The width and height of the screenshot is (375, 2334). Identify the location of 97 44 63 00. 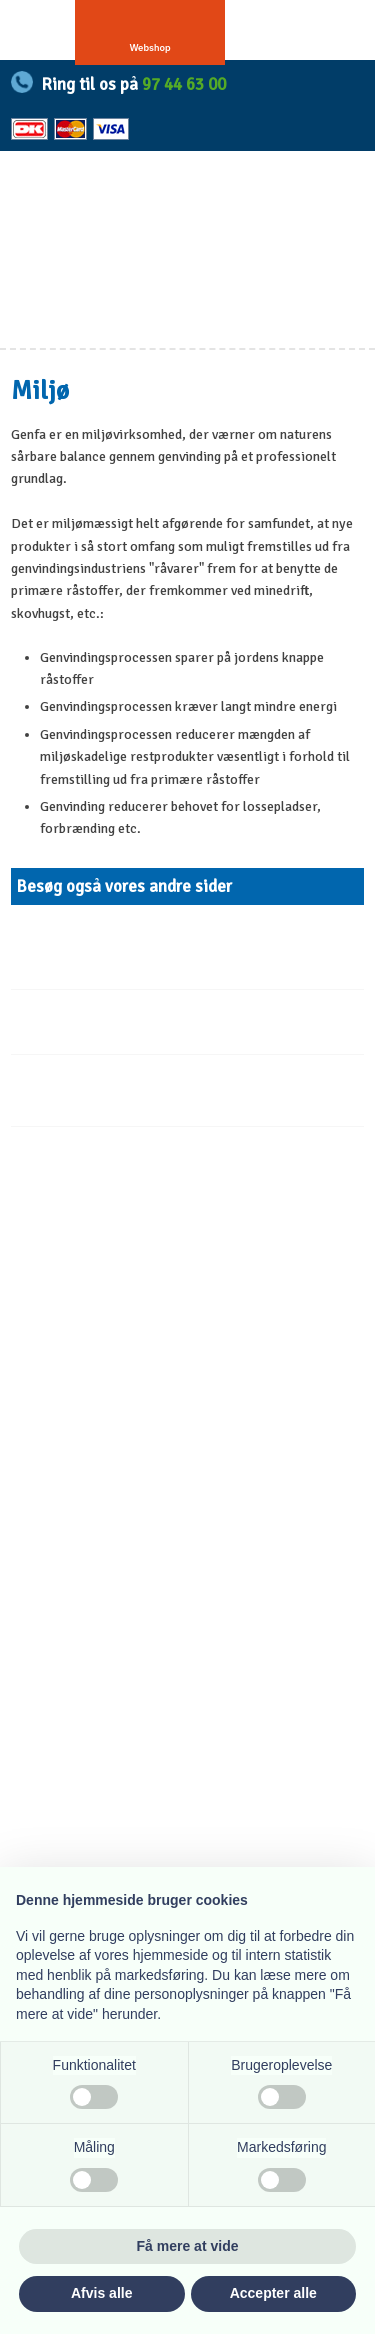
(184, 84).